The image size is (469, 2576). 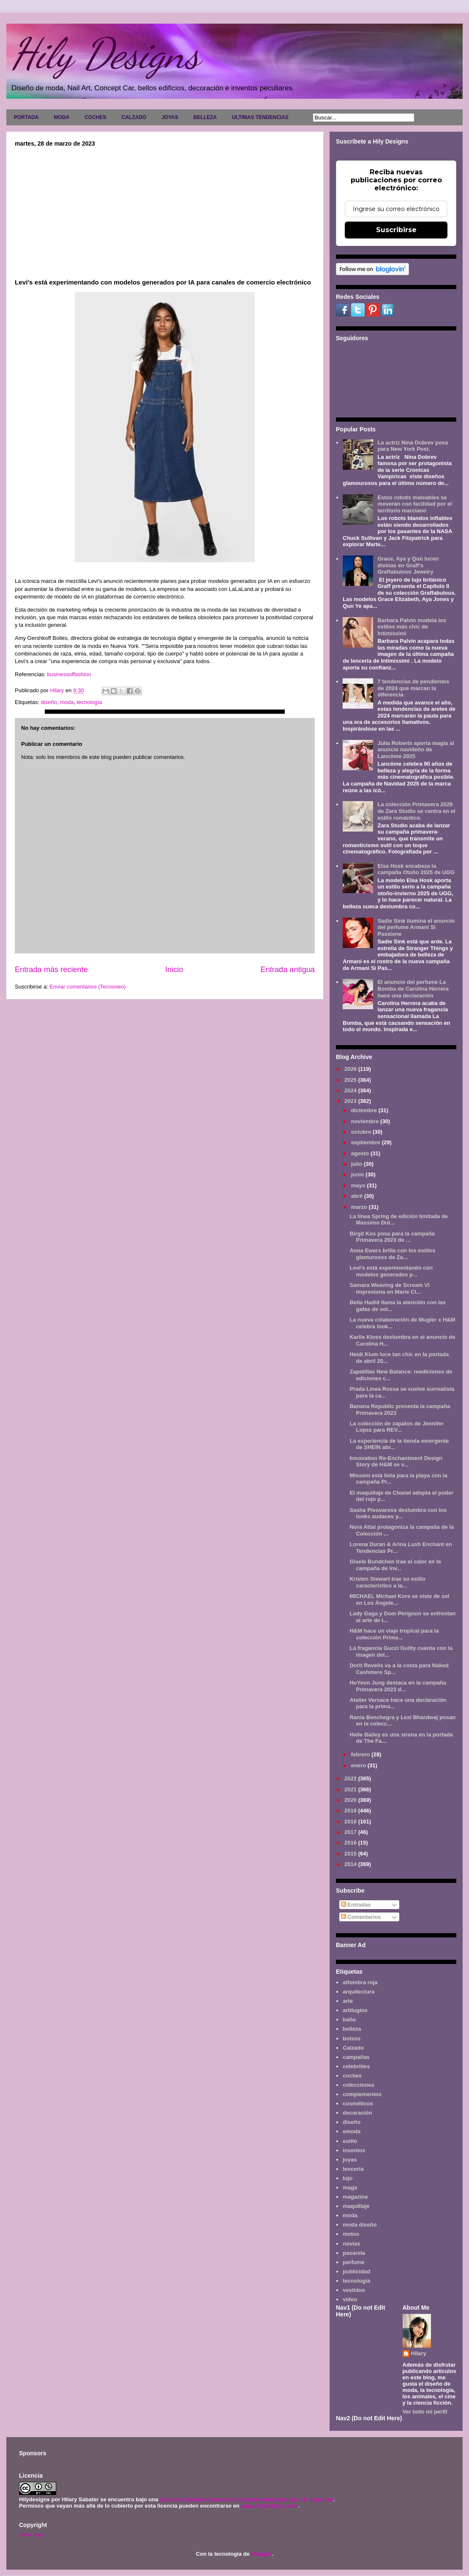 I want to click on CALZADO, so click(x=133, y=117).